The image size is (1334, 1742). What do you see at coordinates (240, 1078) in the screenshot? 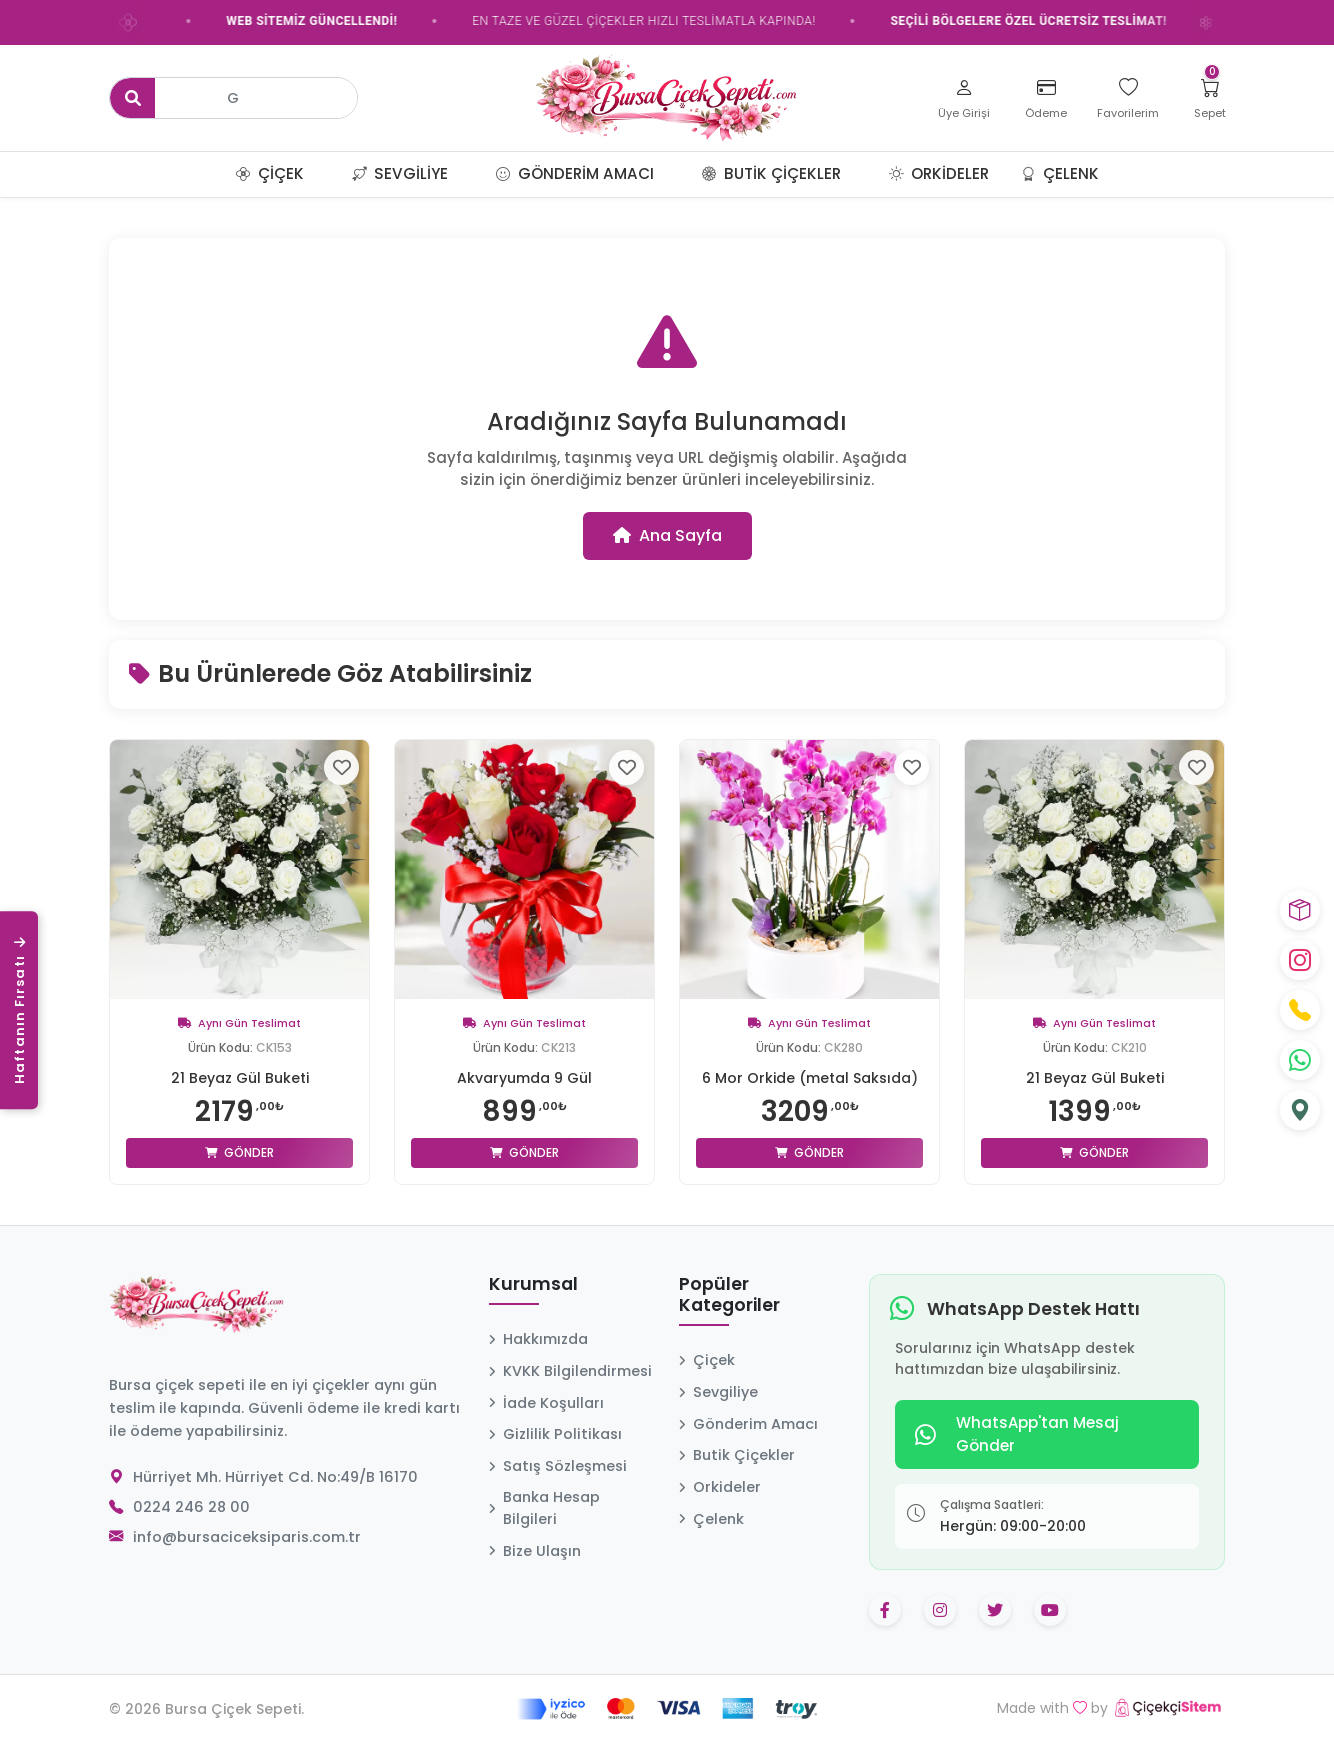
I see `21 Beyaz Gül Buketi` at bounding box center [240, 1078].